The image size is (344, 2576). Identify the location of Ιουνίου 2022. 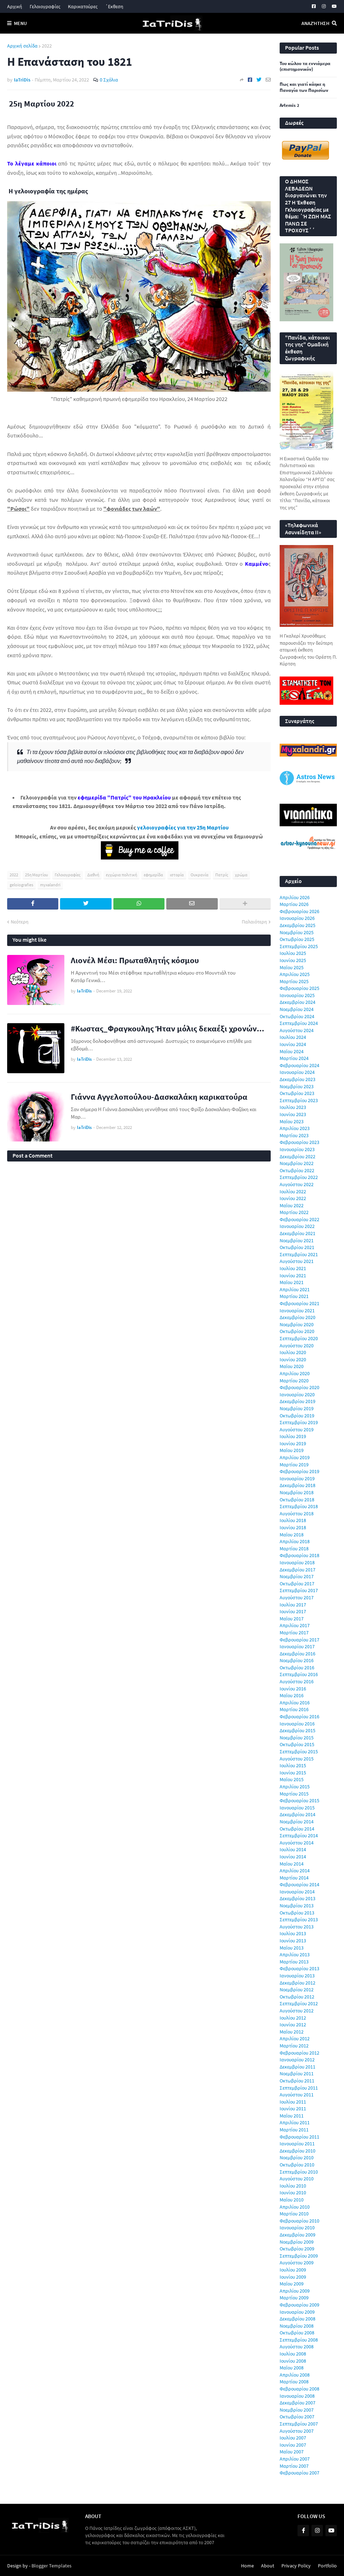
(293, 1198).